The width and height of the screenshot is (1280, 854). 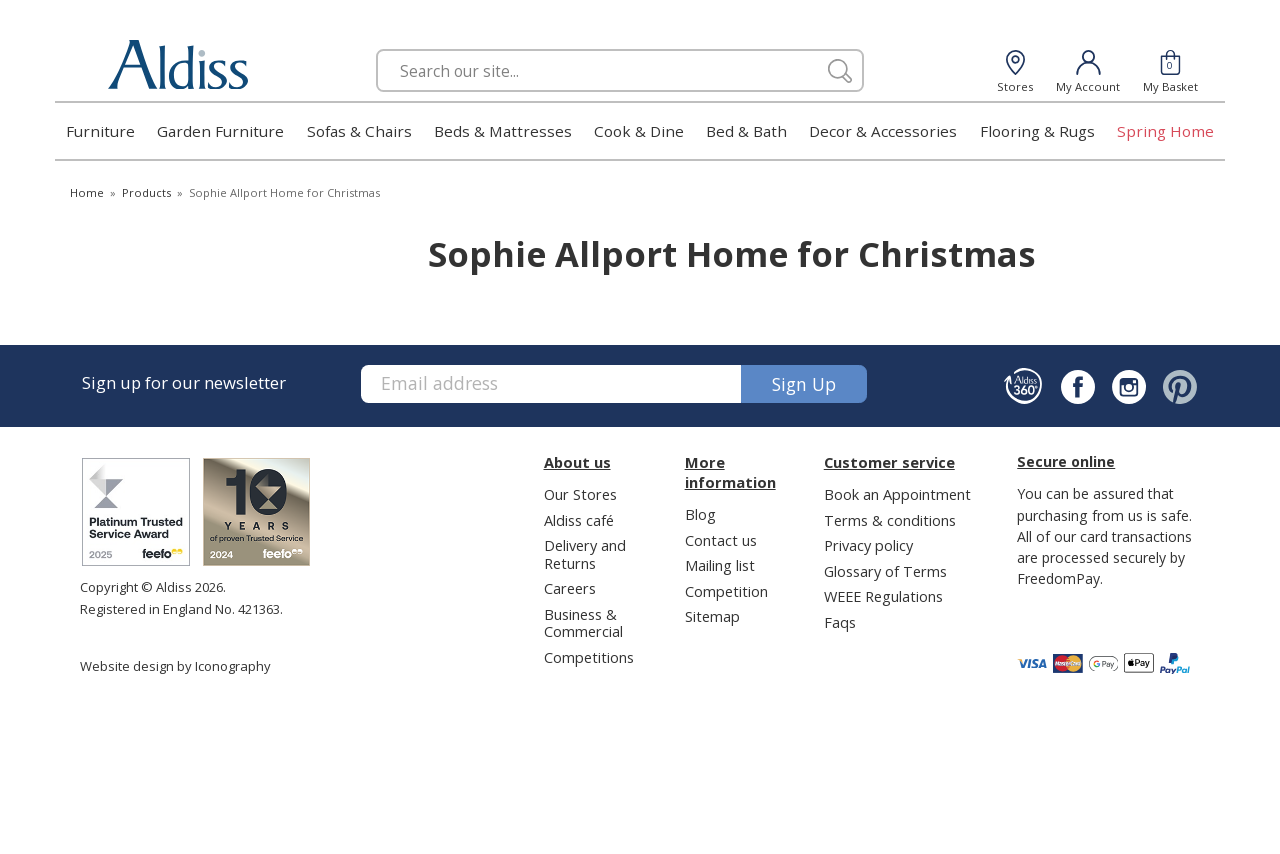 What do you see at coordinates (1165, 131) in the screenshot?
I see `Spring Home` at bounding box center [1165, 131].